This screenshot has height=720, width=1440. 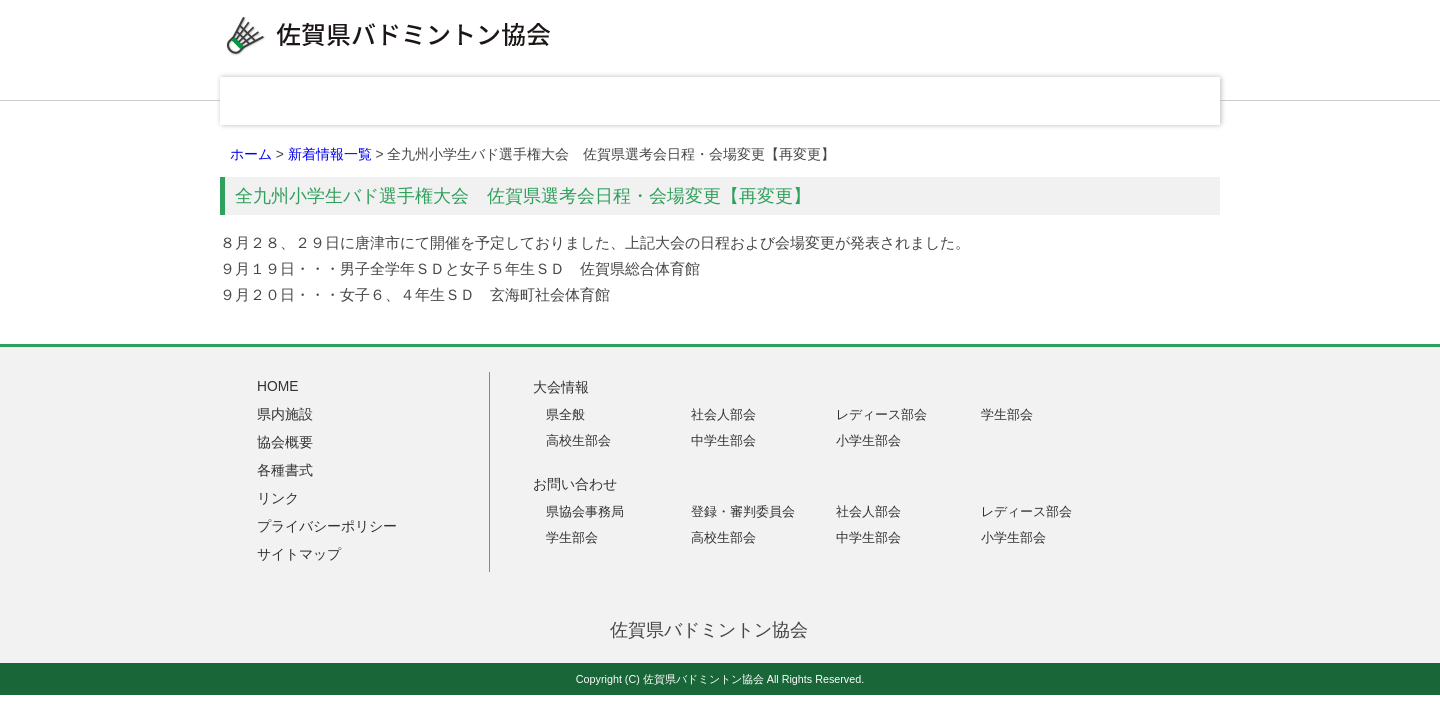 I want to click on 県全般, so click(x=565, y=414).